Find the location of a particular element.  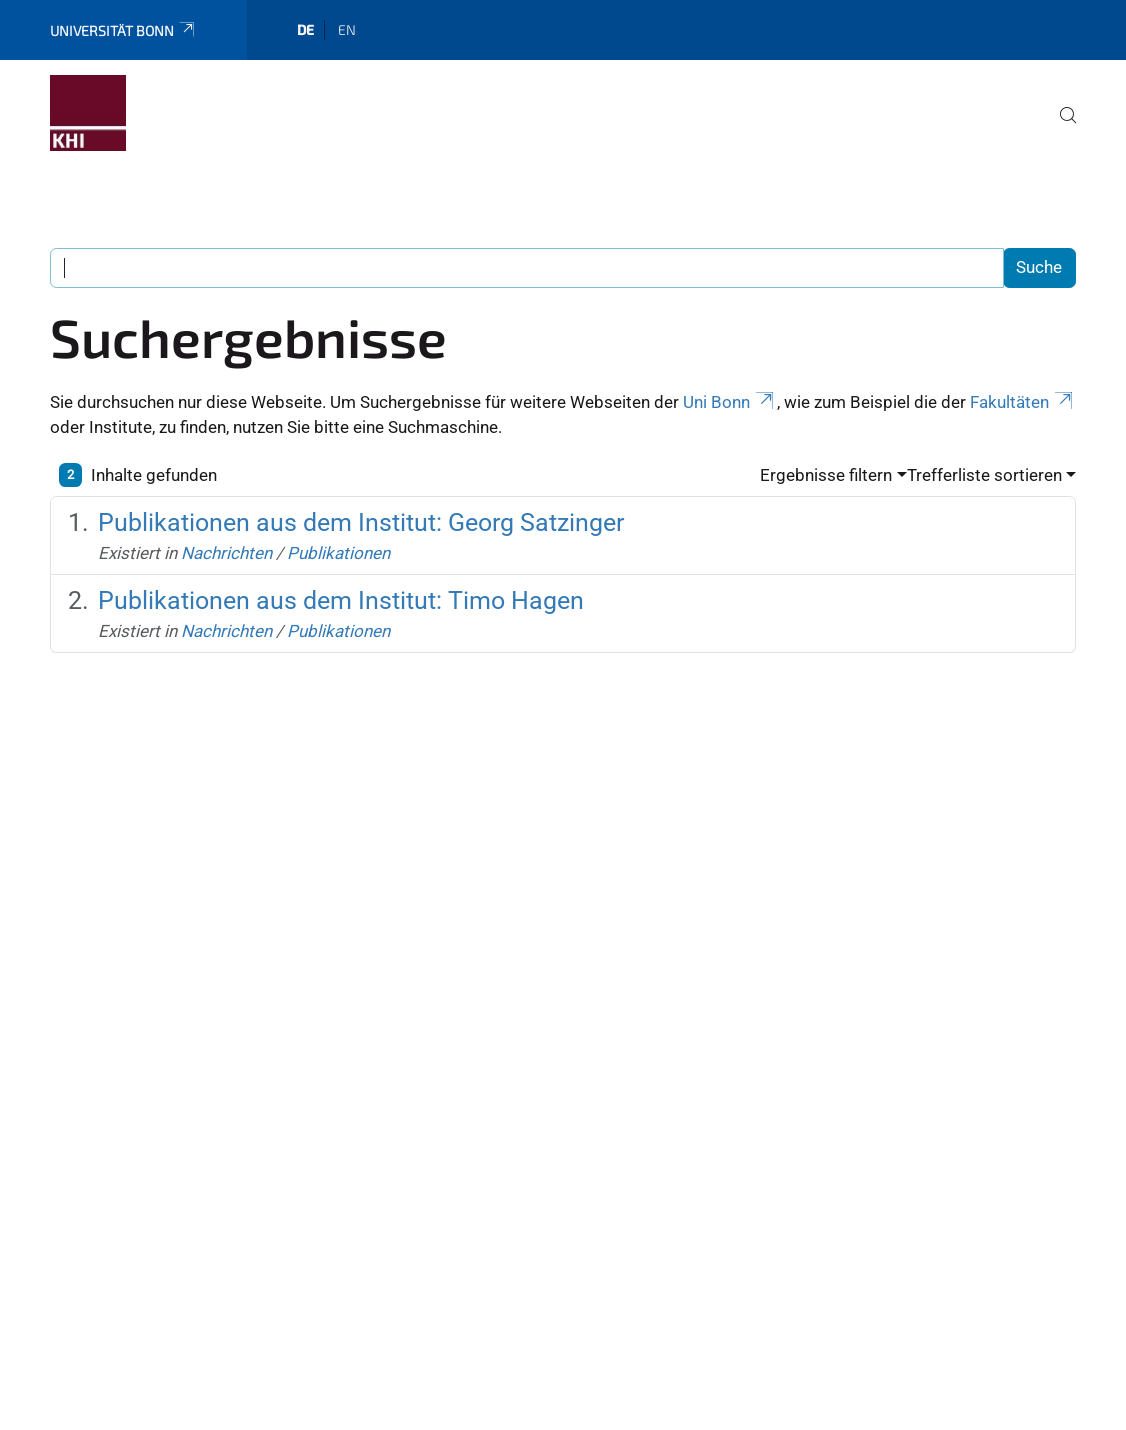

en is located at coordinates (347, 29).